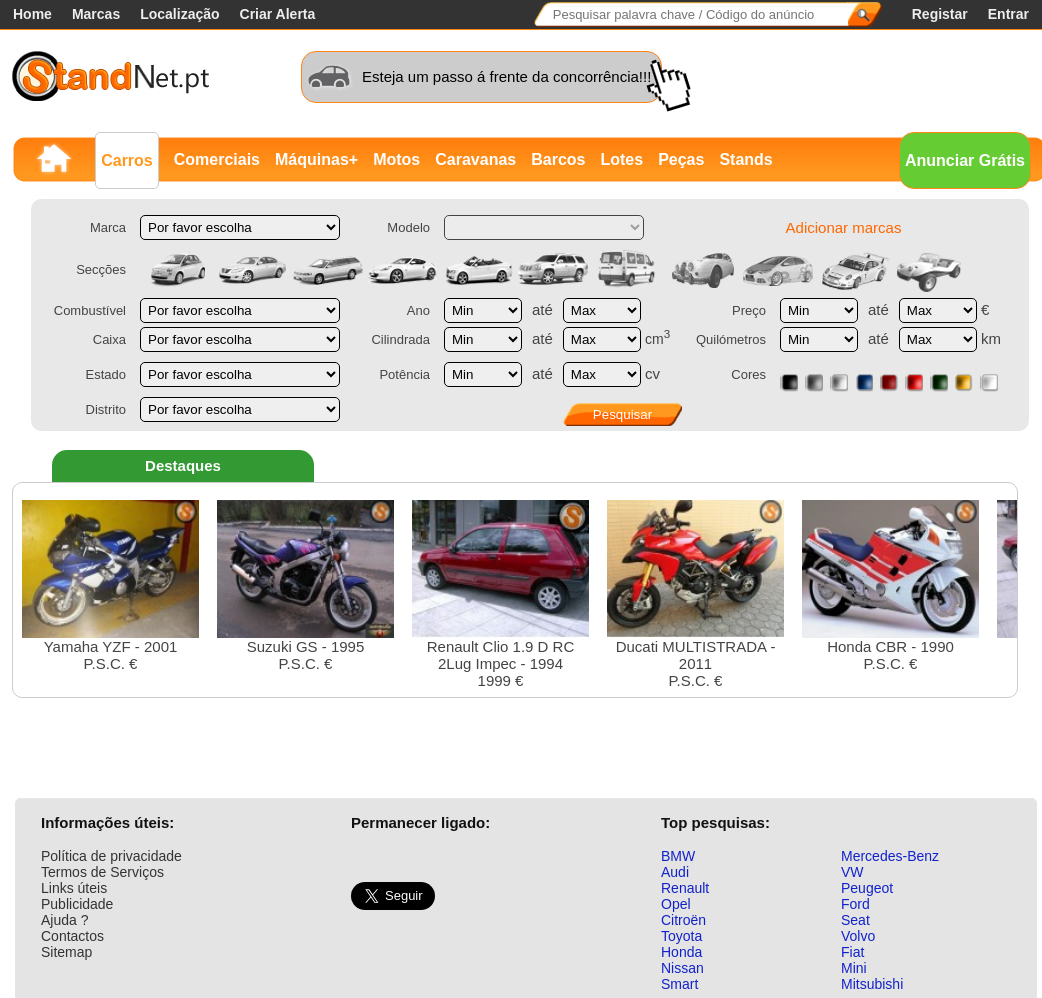 This screenshot has width=1042, height=998. I want to click on Mercedes-Benz, so click(890, 856).